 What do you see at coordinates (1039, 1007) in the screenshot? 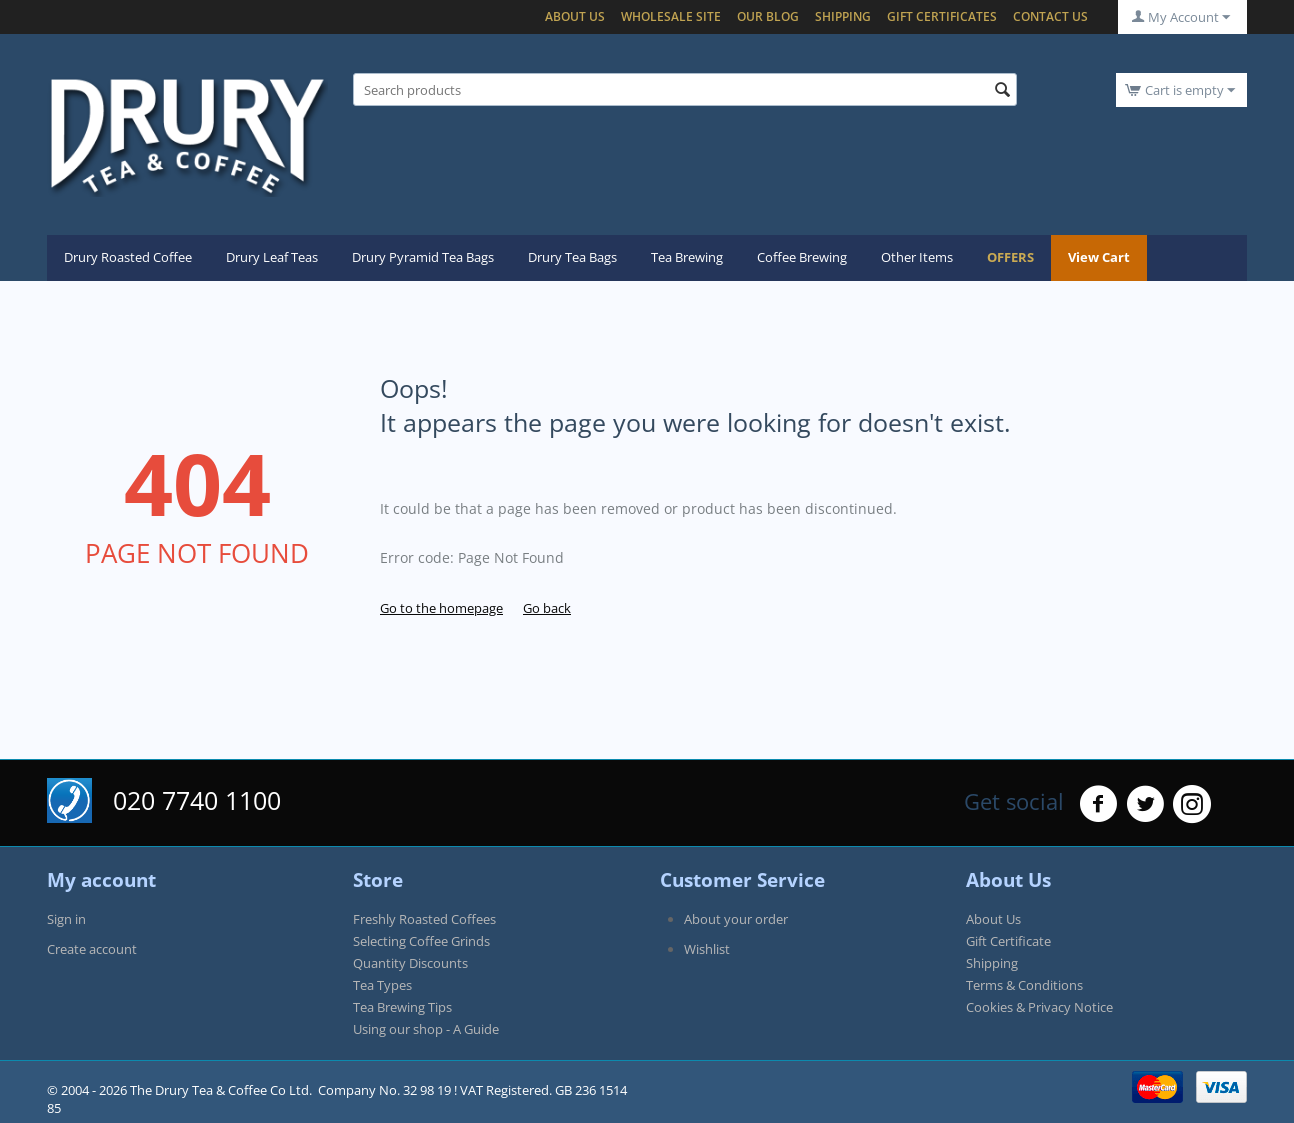
I see `Cookies & Privacy Notice` at bounding box center [1039, 1007].